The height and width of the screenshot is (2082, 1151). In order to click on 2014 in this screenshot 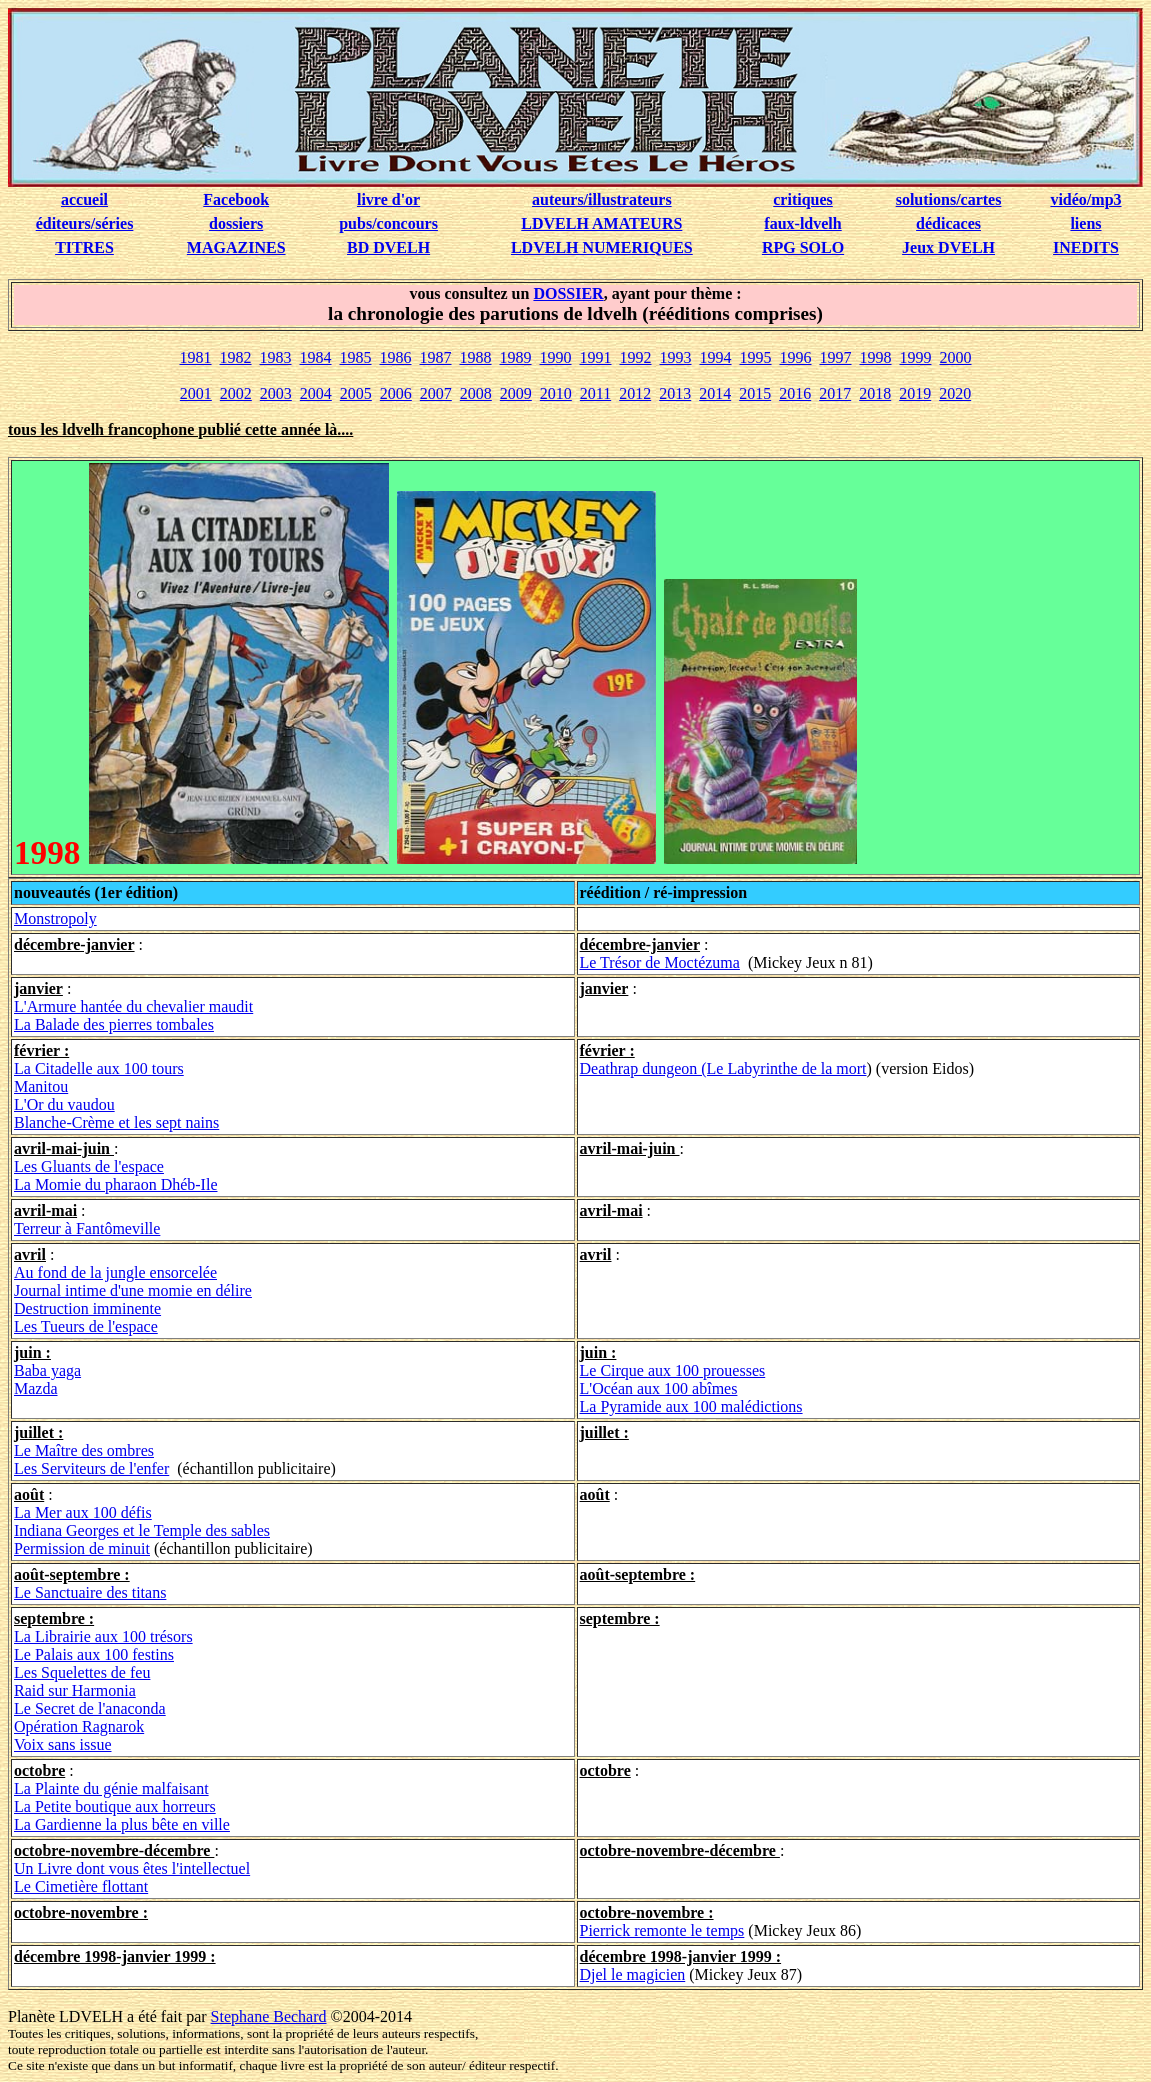, I will do `click(715, 393)`.